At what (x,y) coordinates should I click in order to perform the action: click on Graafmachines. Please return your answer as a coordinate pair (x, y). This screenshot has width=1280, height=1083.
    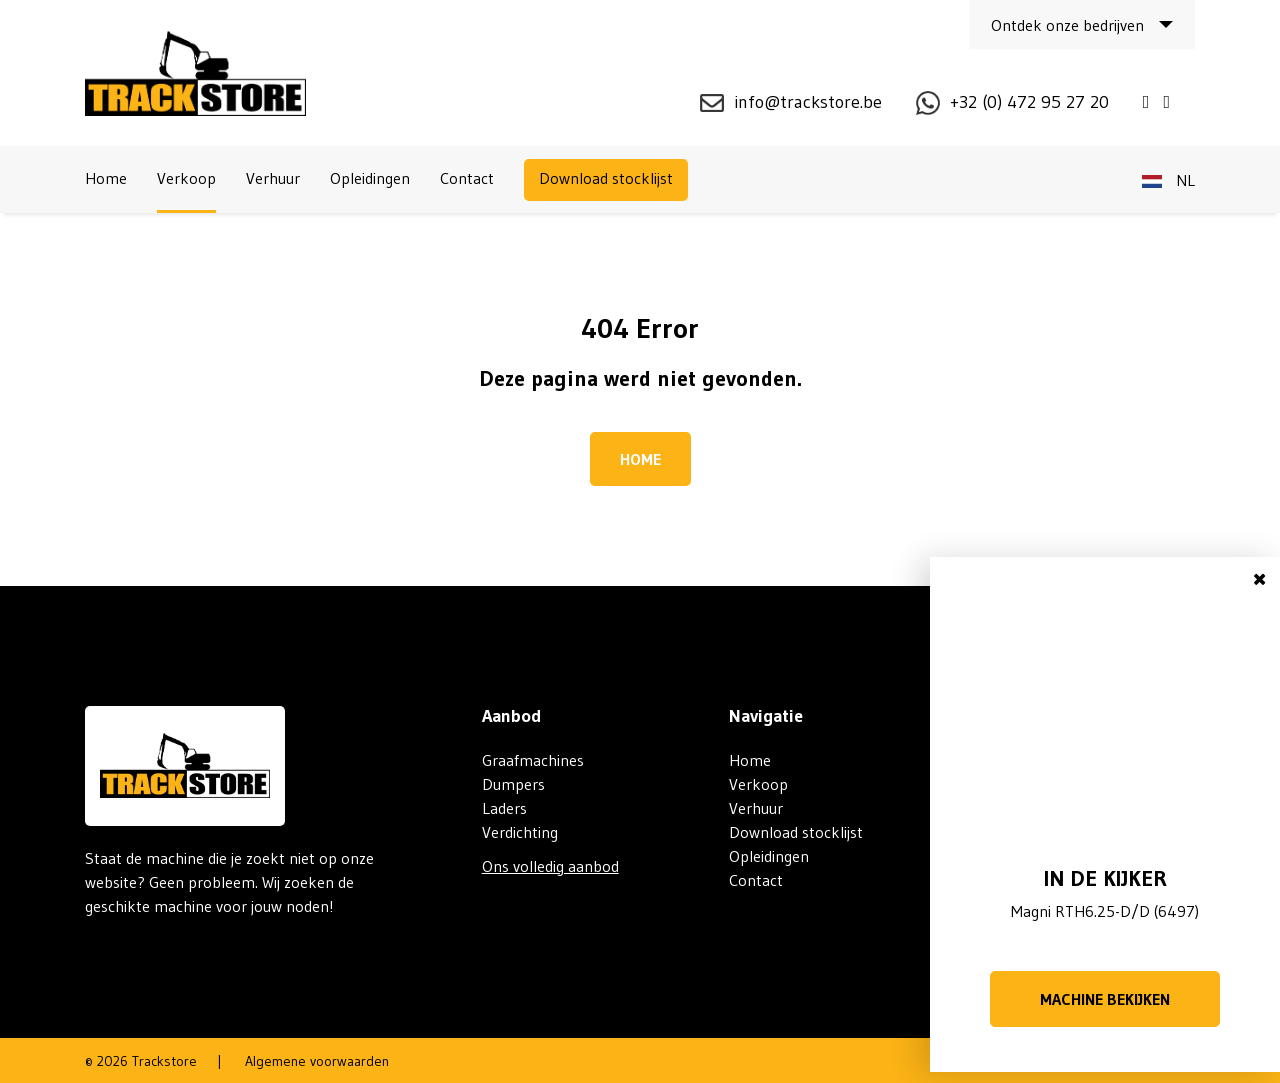
    Looking at the image, I should click on (533, 760).